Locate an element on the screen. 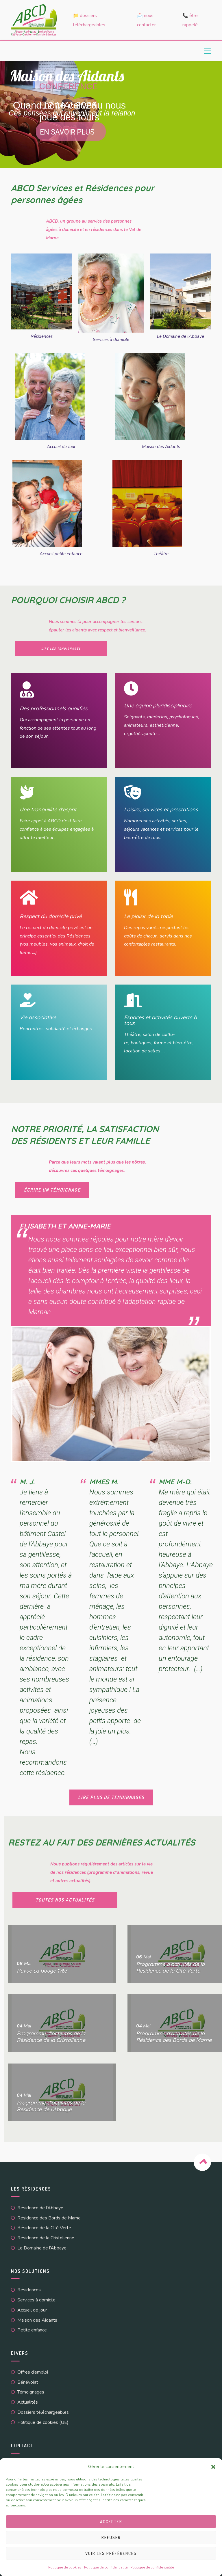 This screenshot has width=222, height=2576. Politique de confidentialité is located at coordinates (105, 2567).